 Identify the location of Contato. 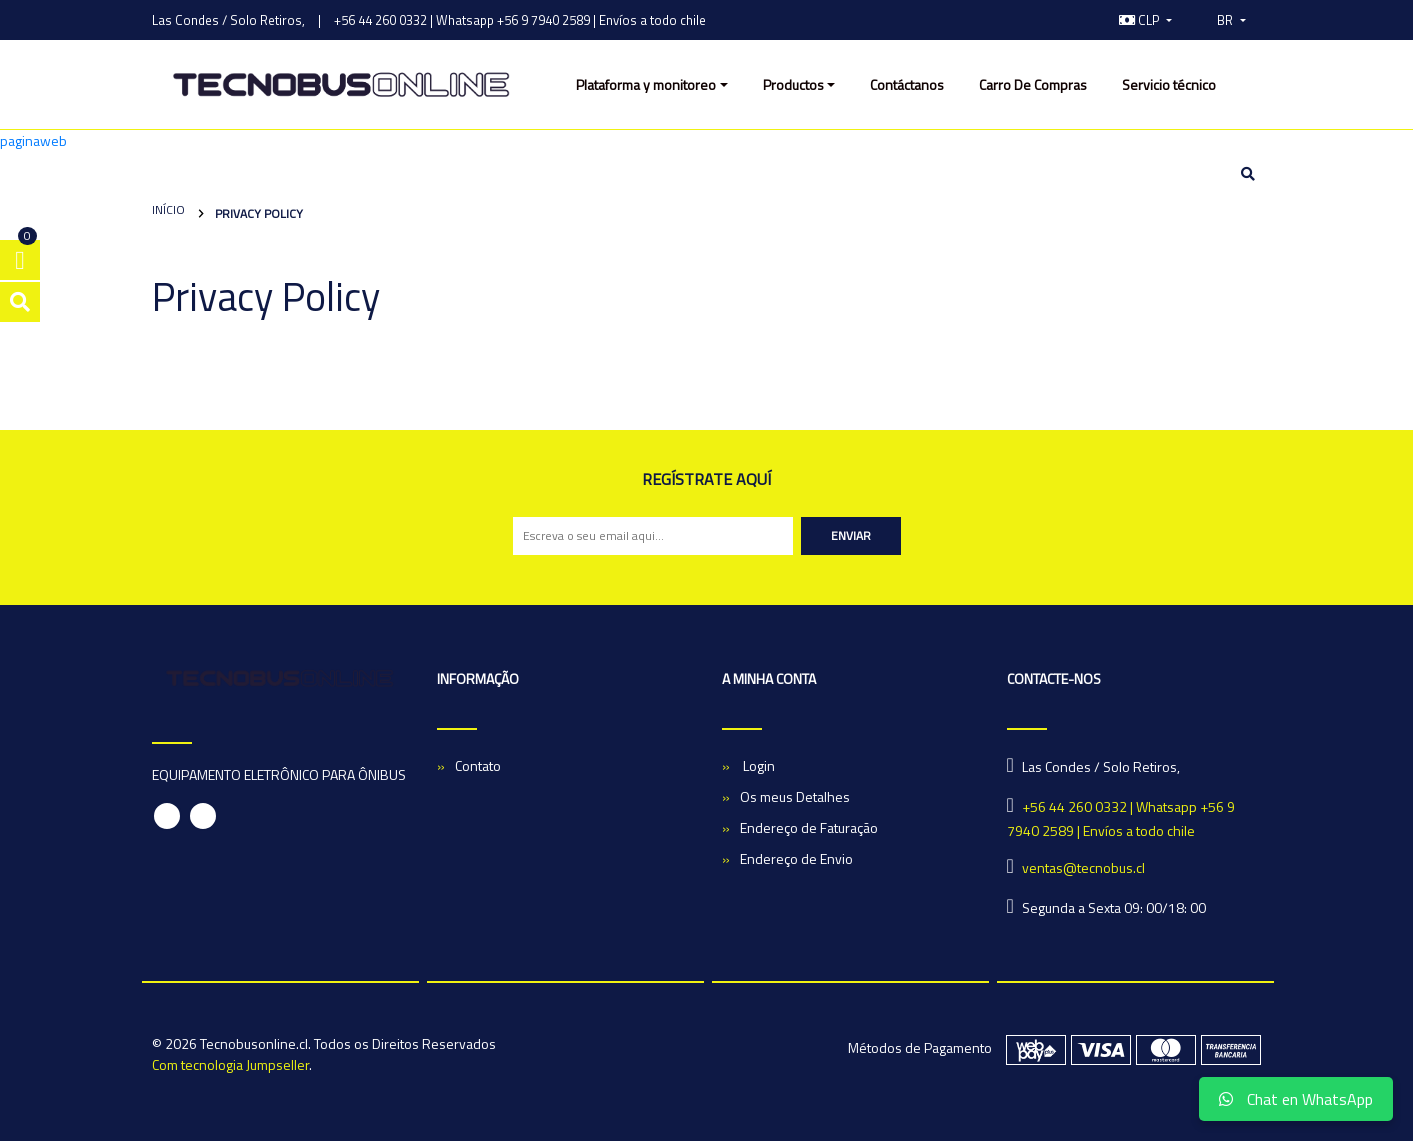
(478, 765).